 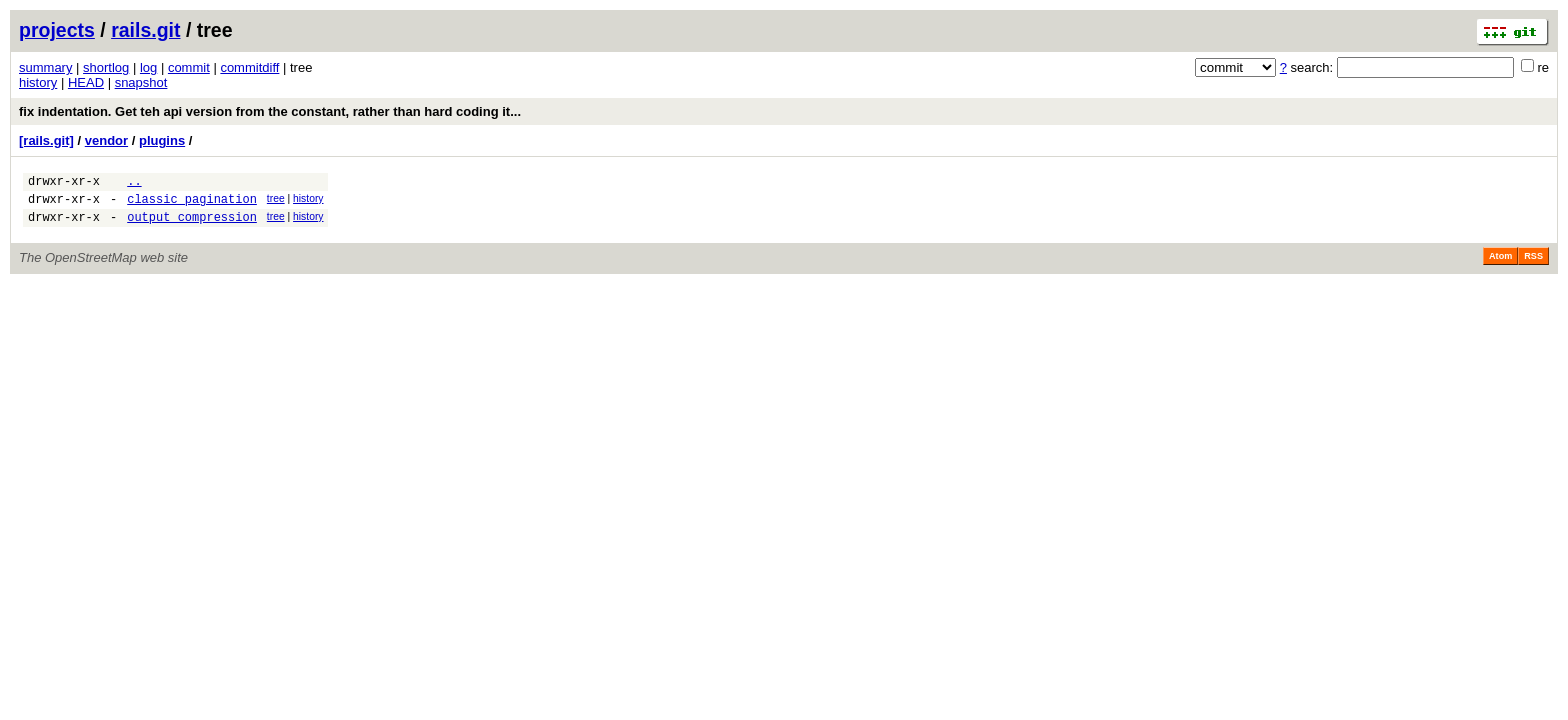 I want to click on commit, so click(x=189, y=67).